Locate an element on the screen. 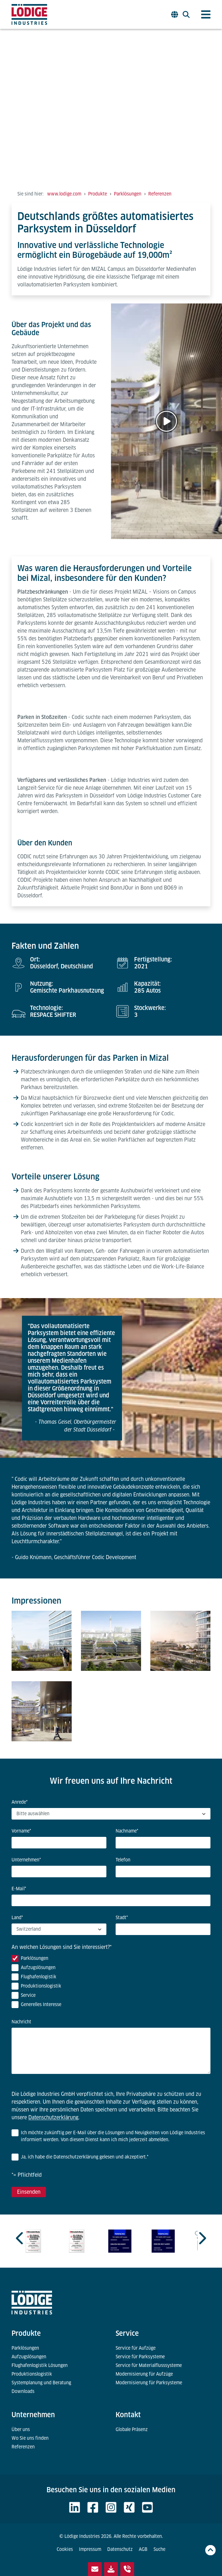  [Next slide] is located at coordinates (201, 2238).